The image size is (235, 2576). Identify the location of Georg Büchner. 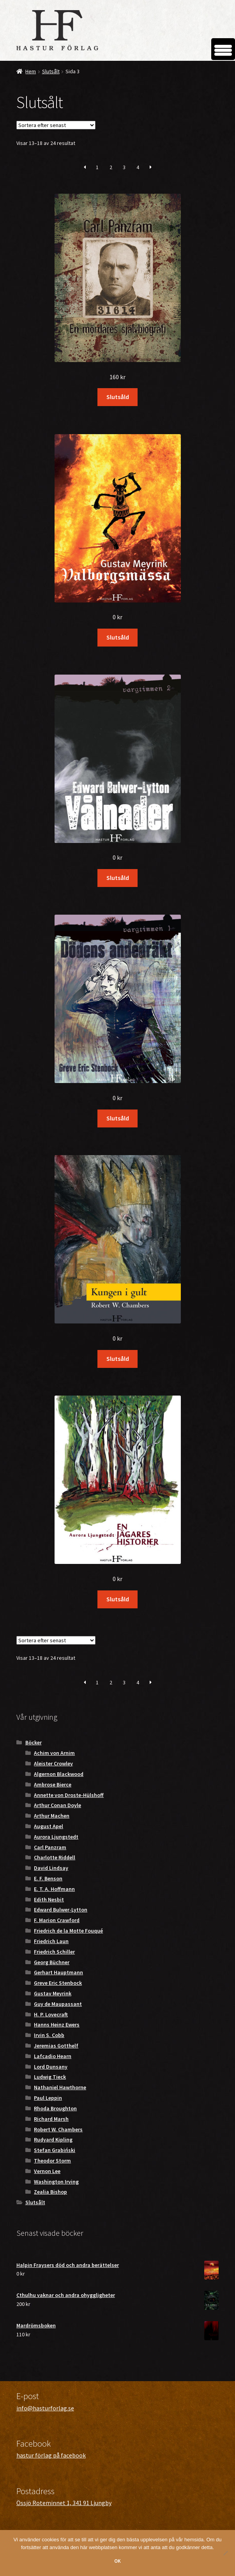
(51, 1962).